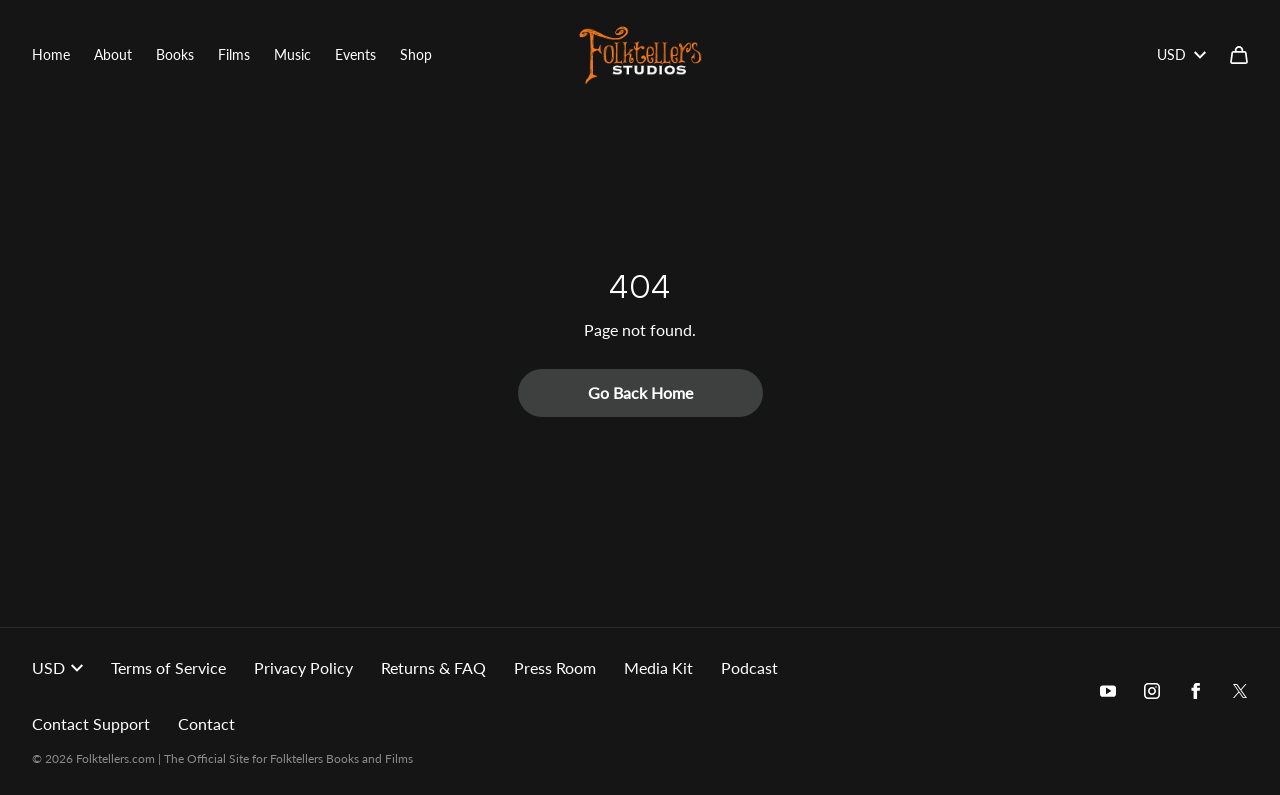 The image size is (1280, 795). What do you see at coordinates (292, 54) in the screenshot?
I see `Music` at bounding box center [292, 54].